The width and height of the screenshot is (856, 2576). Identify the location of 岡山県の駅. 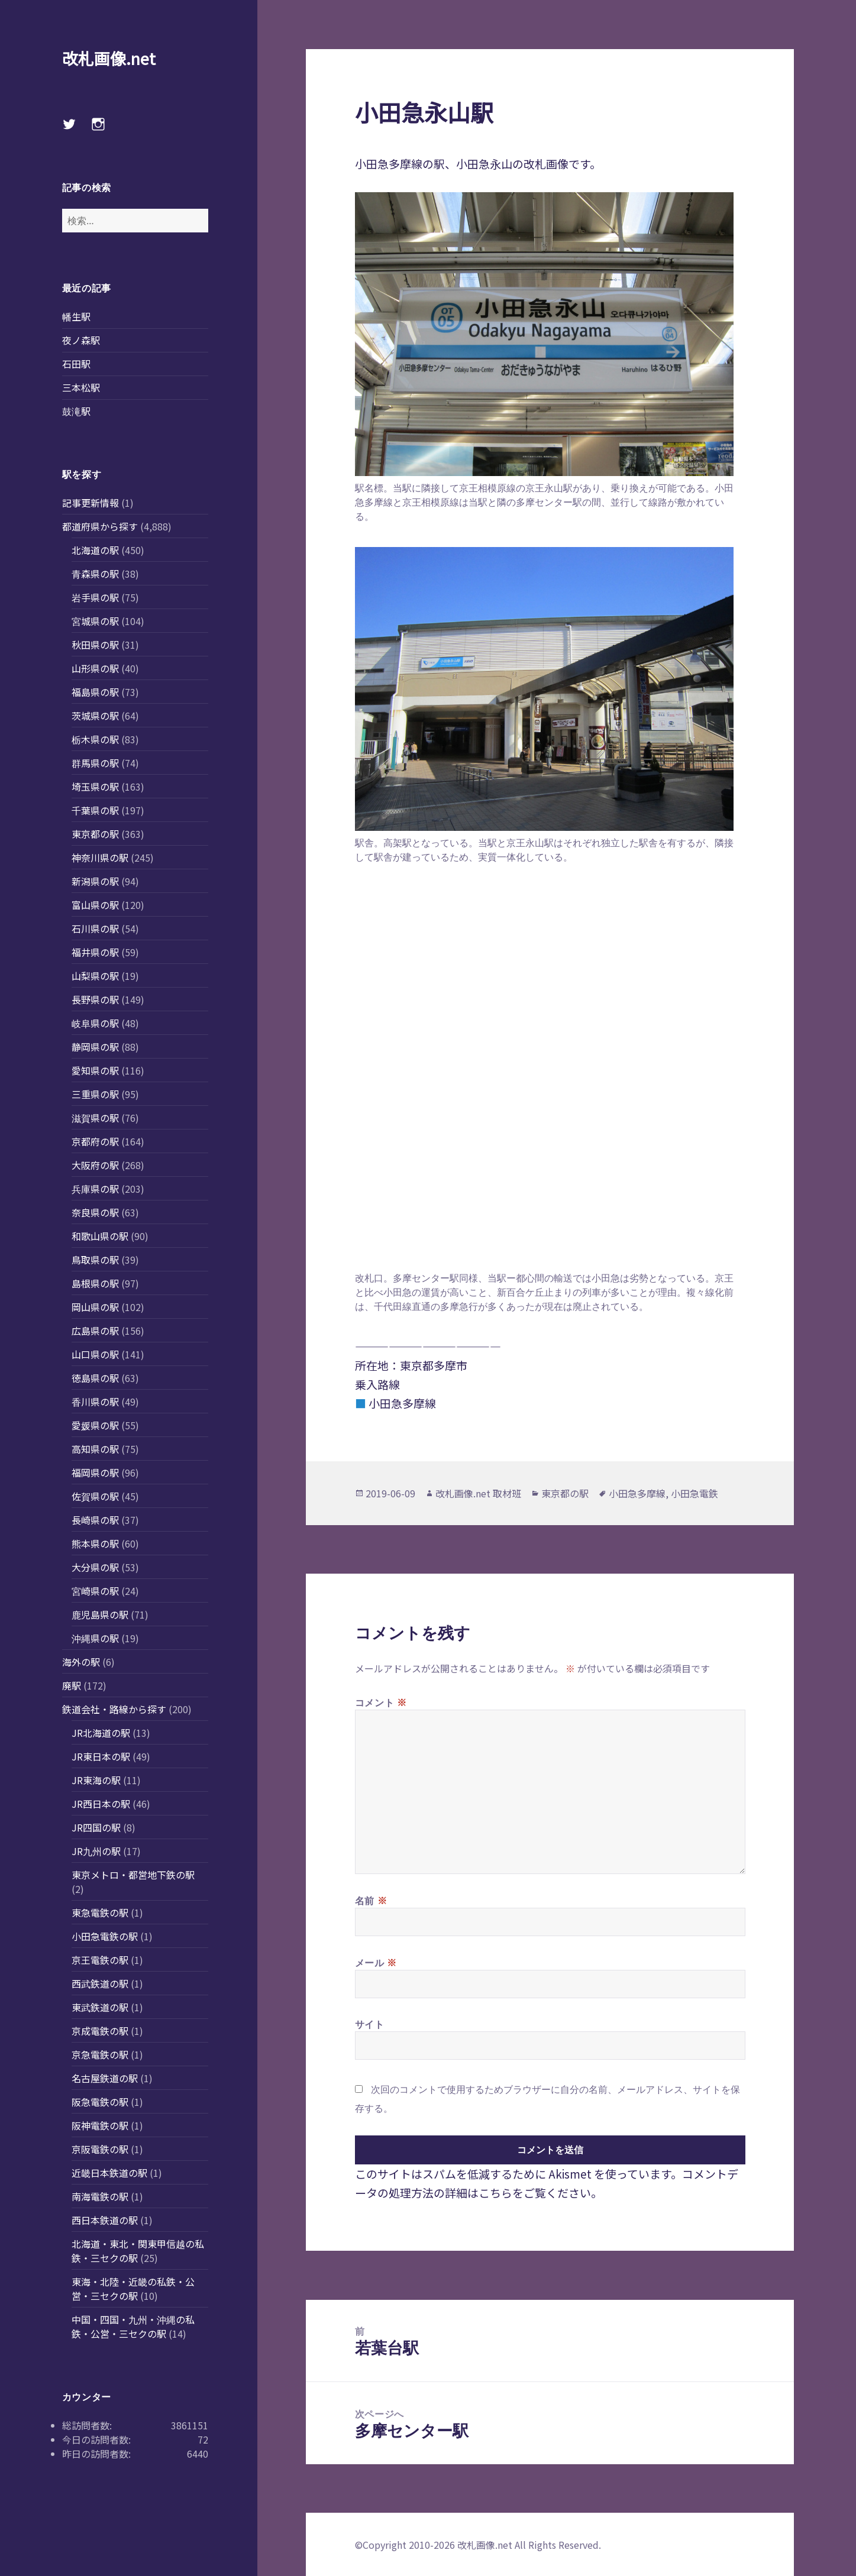
(95, 1307).